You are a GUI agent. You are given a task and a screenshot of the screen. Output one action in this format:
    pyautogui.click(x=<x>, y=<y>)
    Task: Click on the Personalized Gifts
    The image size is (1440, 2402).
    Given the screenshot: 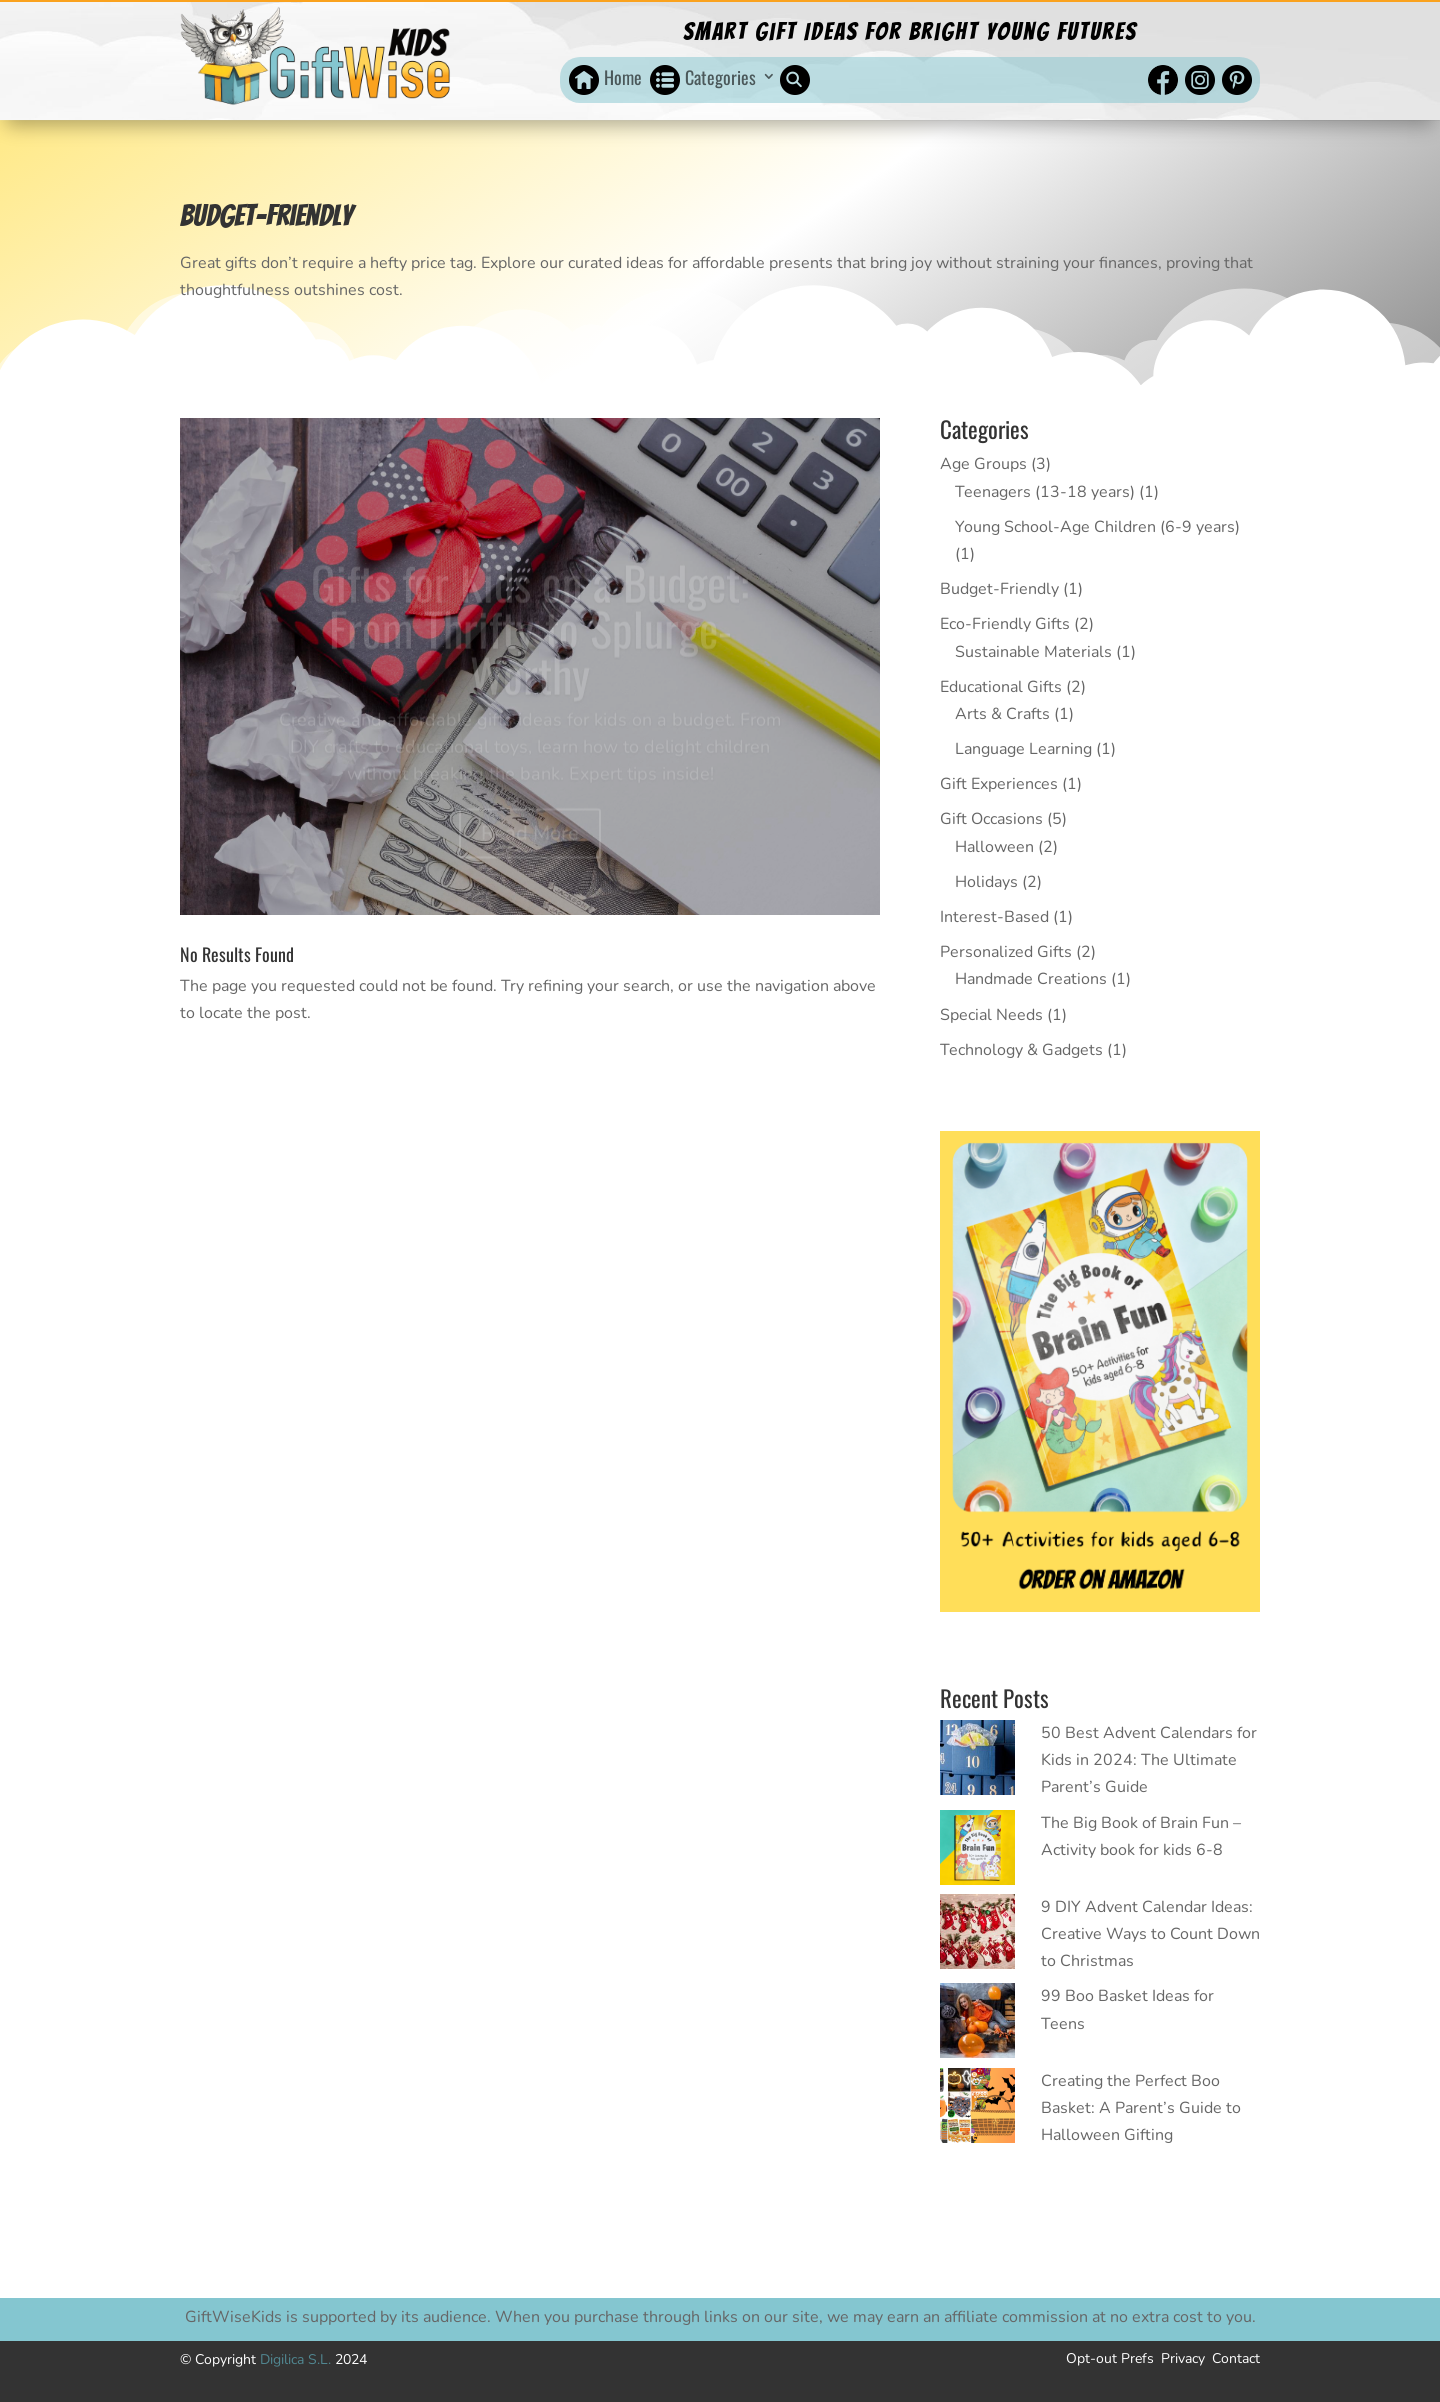 What is the action you would take?
    pyautogui.click(x=1006, y=952)
    